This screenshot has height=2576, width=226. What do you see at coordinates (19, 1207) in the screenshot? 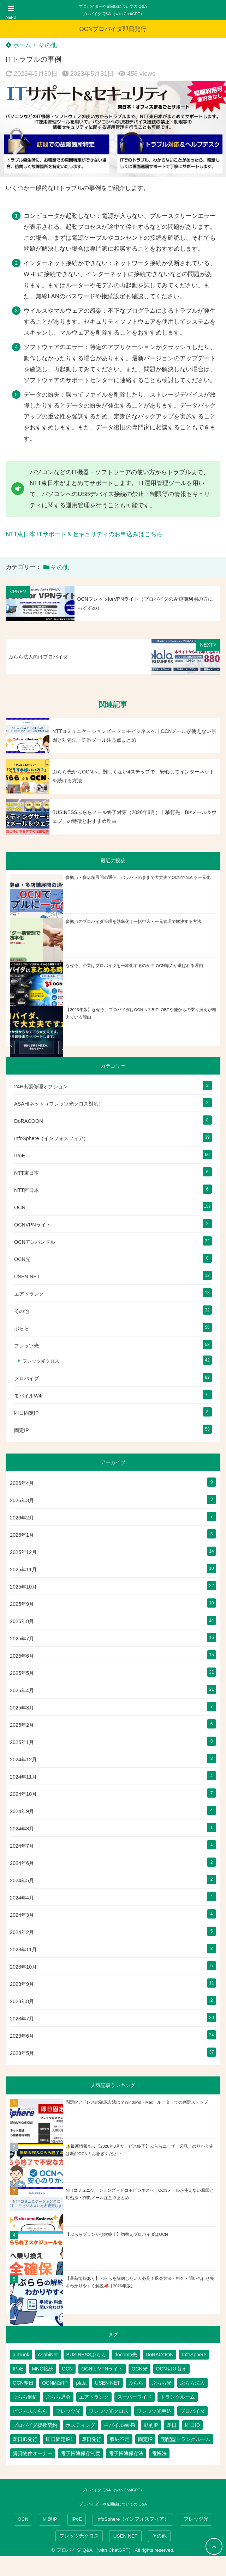
I see `OCN` at bounding box center [19, 1207].